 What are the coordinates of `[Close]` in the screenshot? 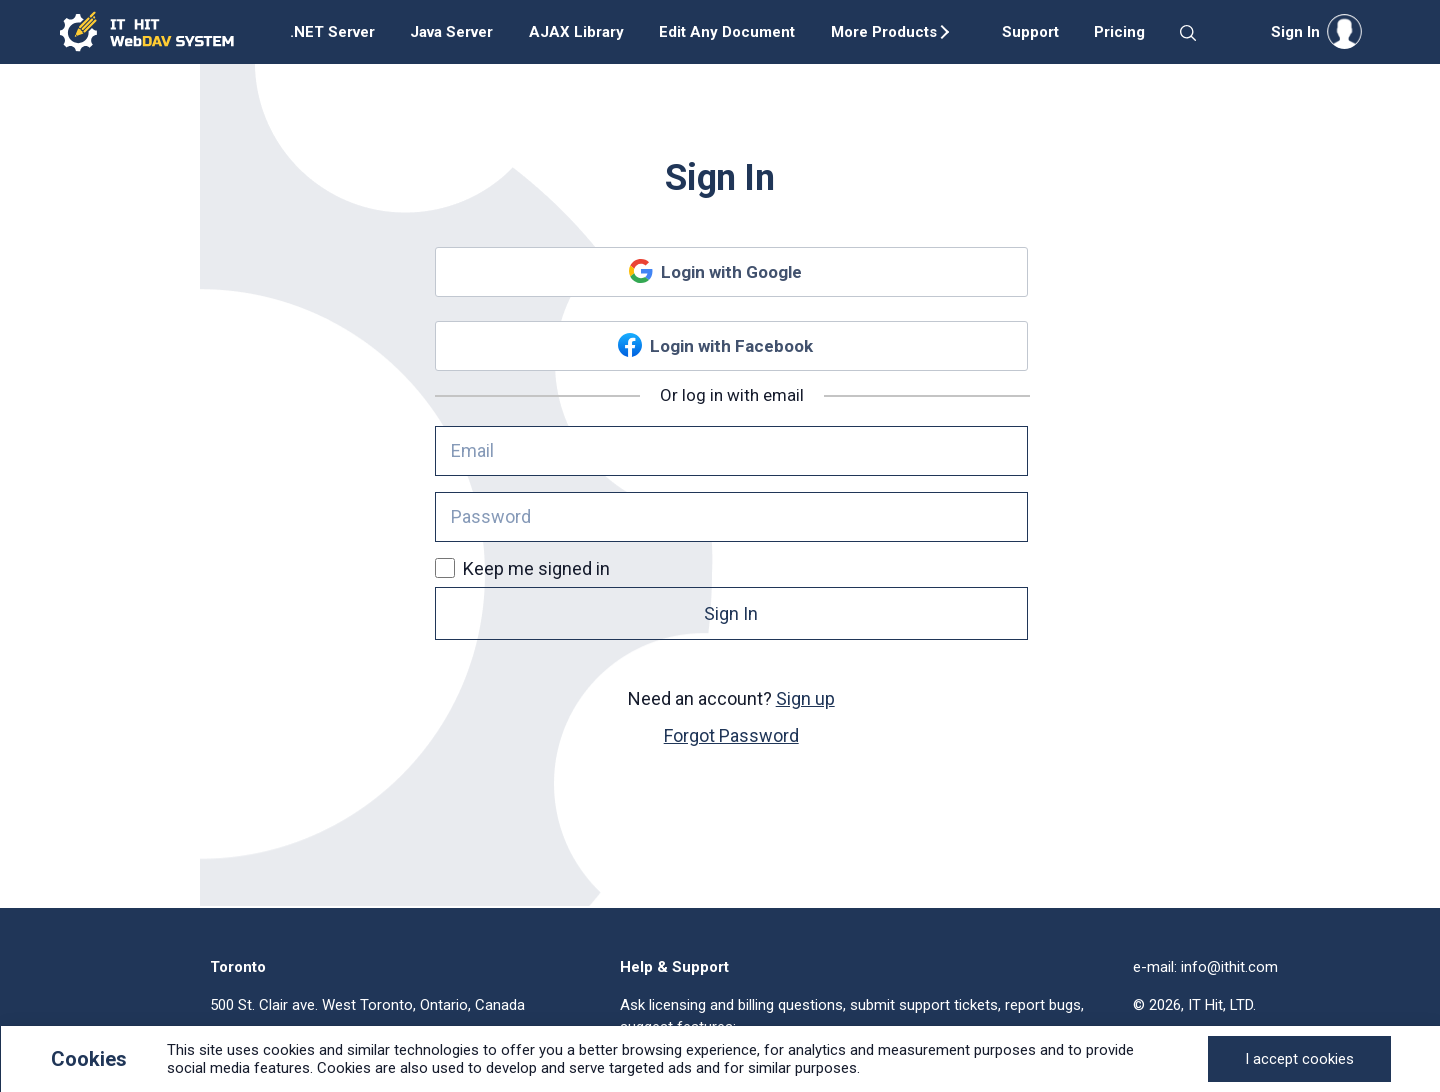 It's located at (1299, 1059).